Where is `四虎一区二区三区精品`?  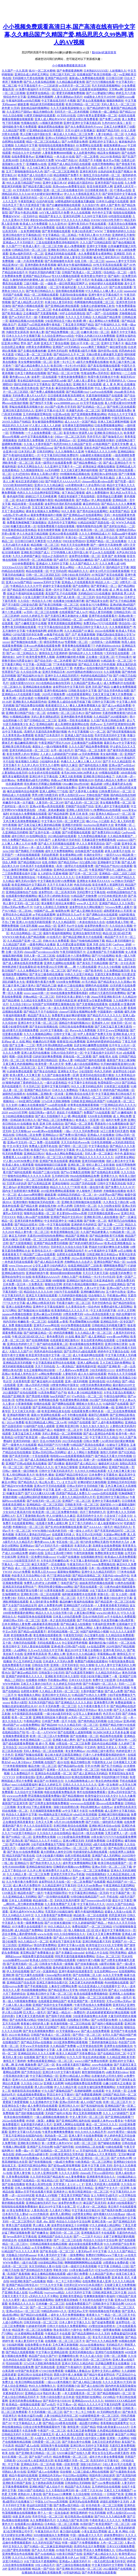 四虎一区二区三区精品 is located at coordinates (50, 1687).